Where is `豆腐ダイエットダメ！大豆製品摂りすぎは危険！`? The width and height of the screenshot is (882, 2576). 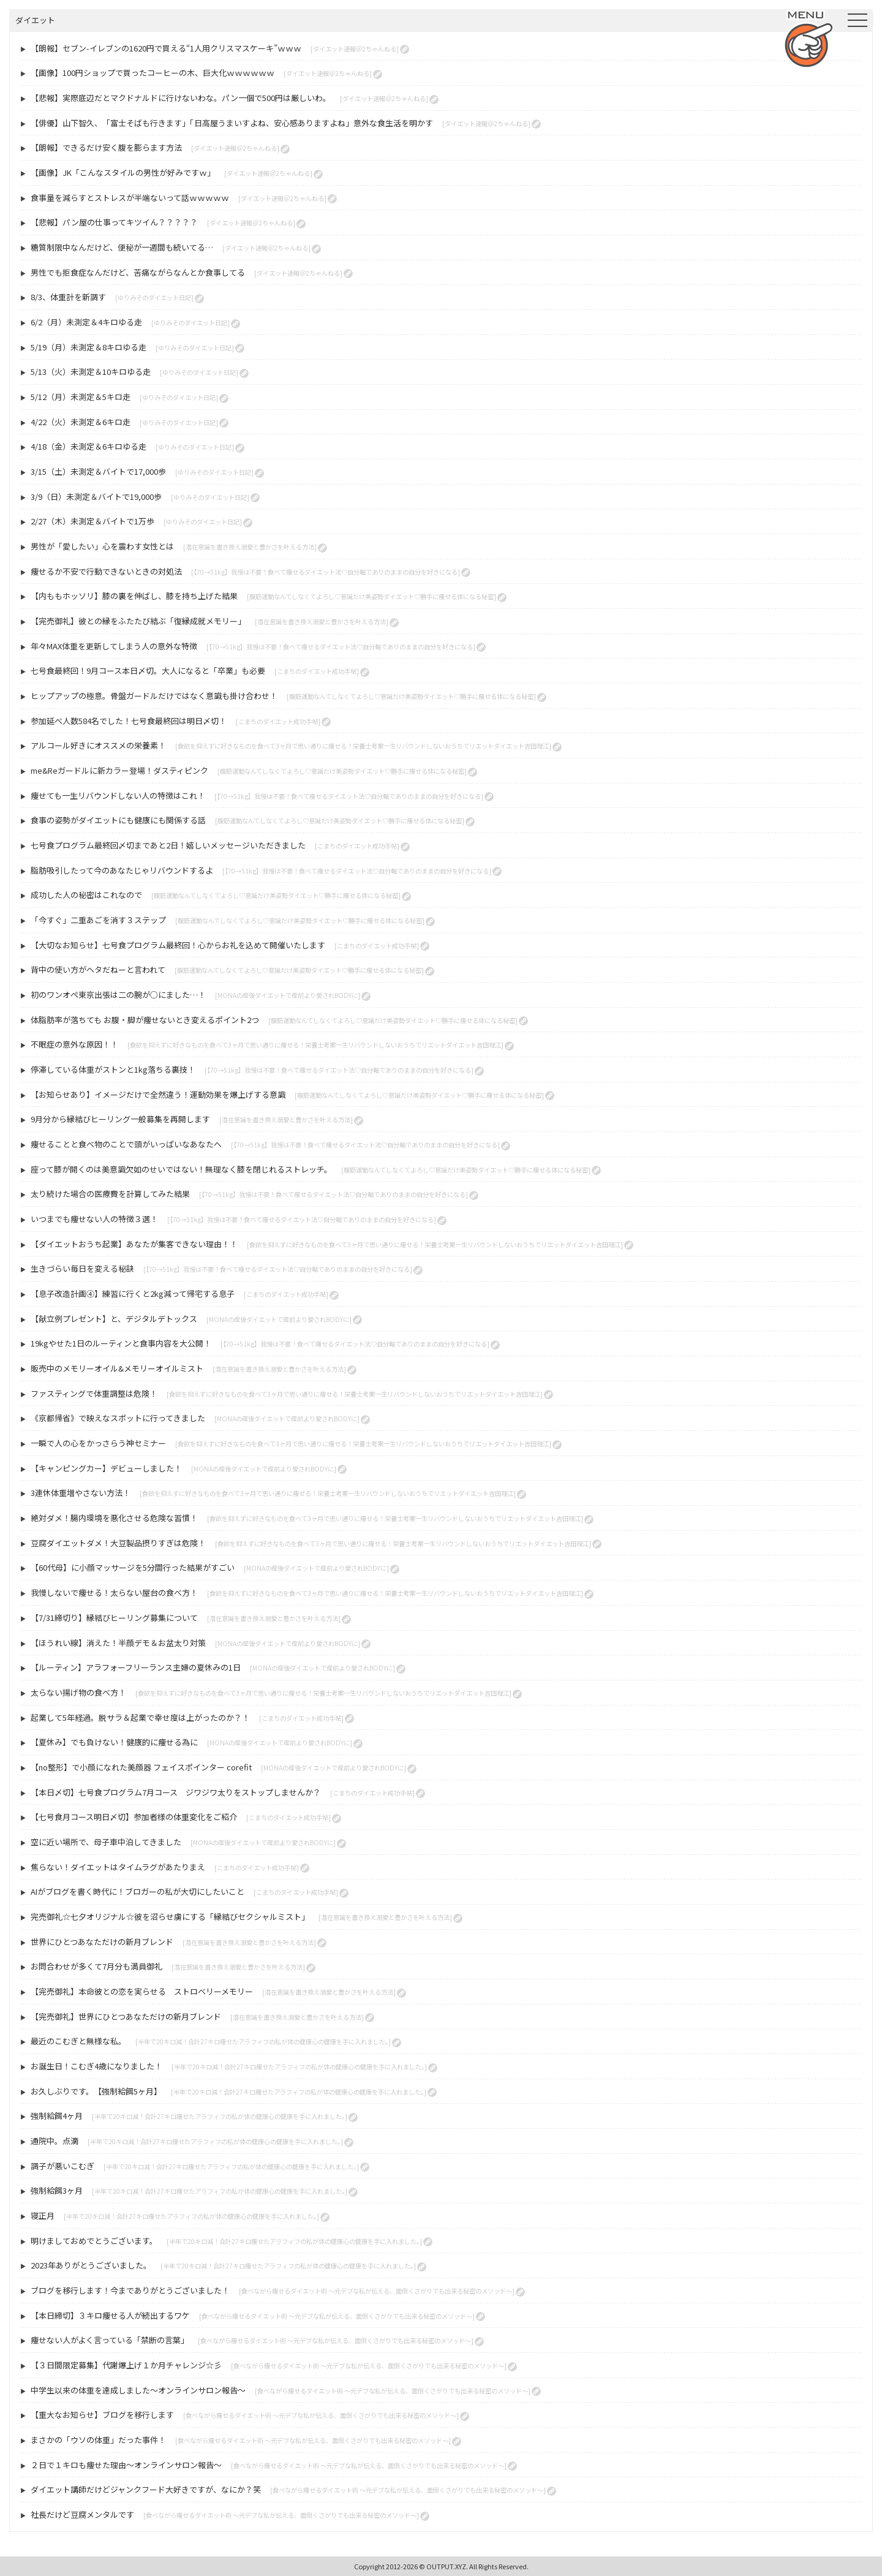
豆腐ダイエットダメ！大豆製品摂りすぎは危険！ is located at coordinates (118, 1543).